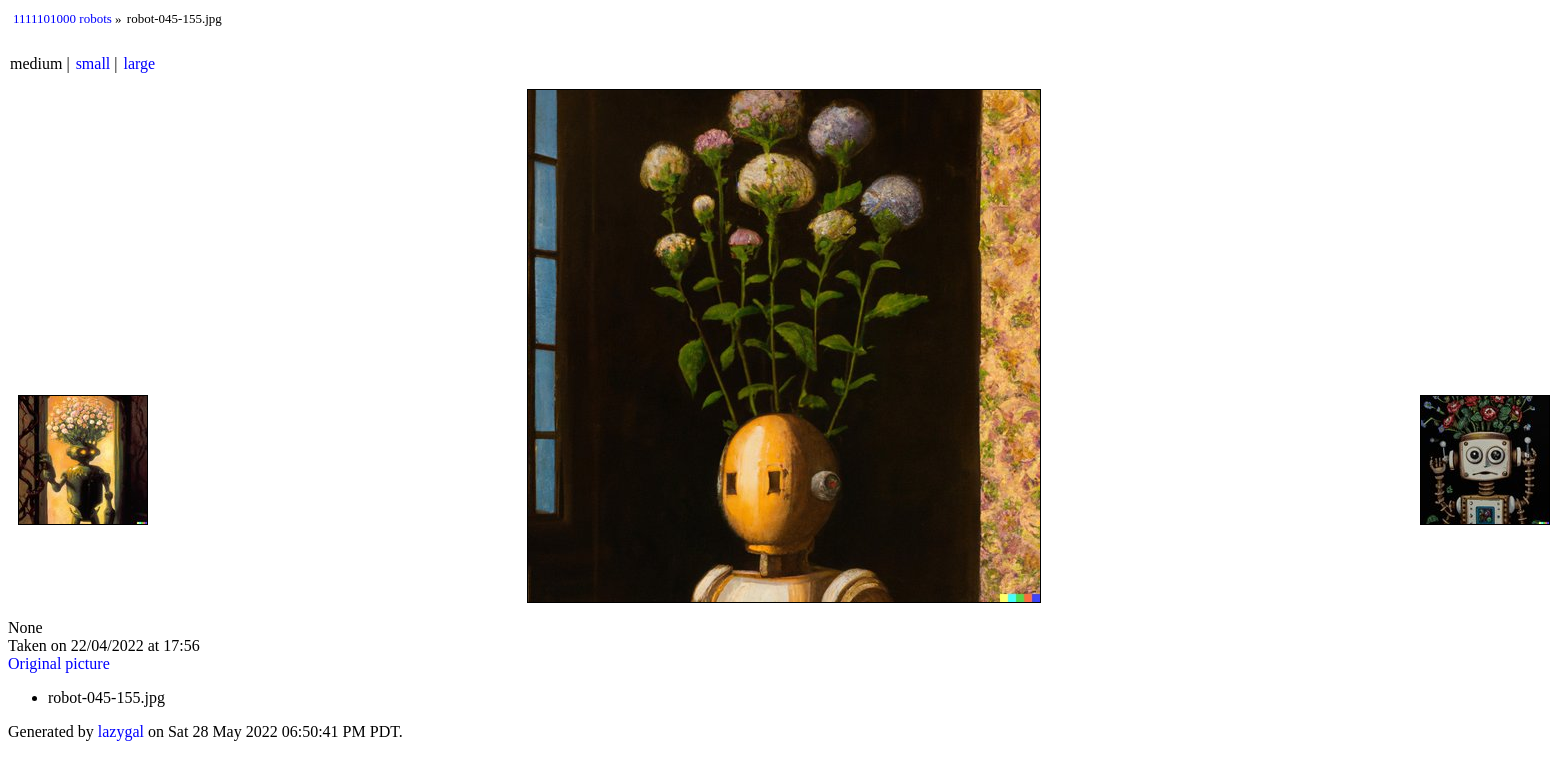 The image size is (1568, 757). I want to click on large, so click(140, 63).